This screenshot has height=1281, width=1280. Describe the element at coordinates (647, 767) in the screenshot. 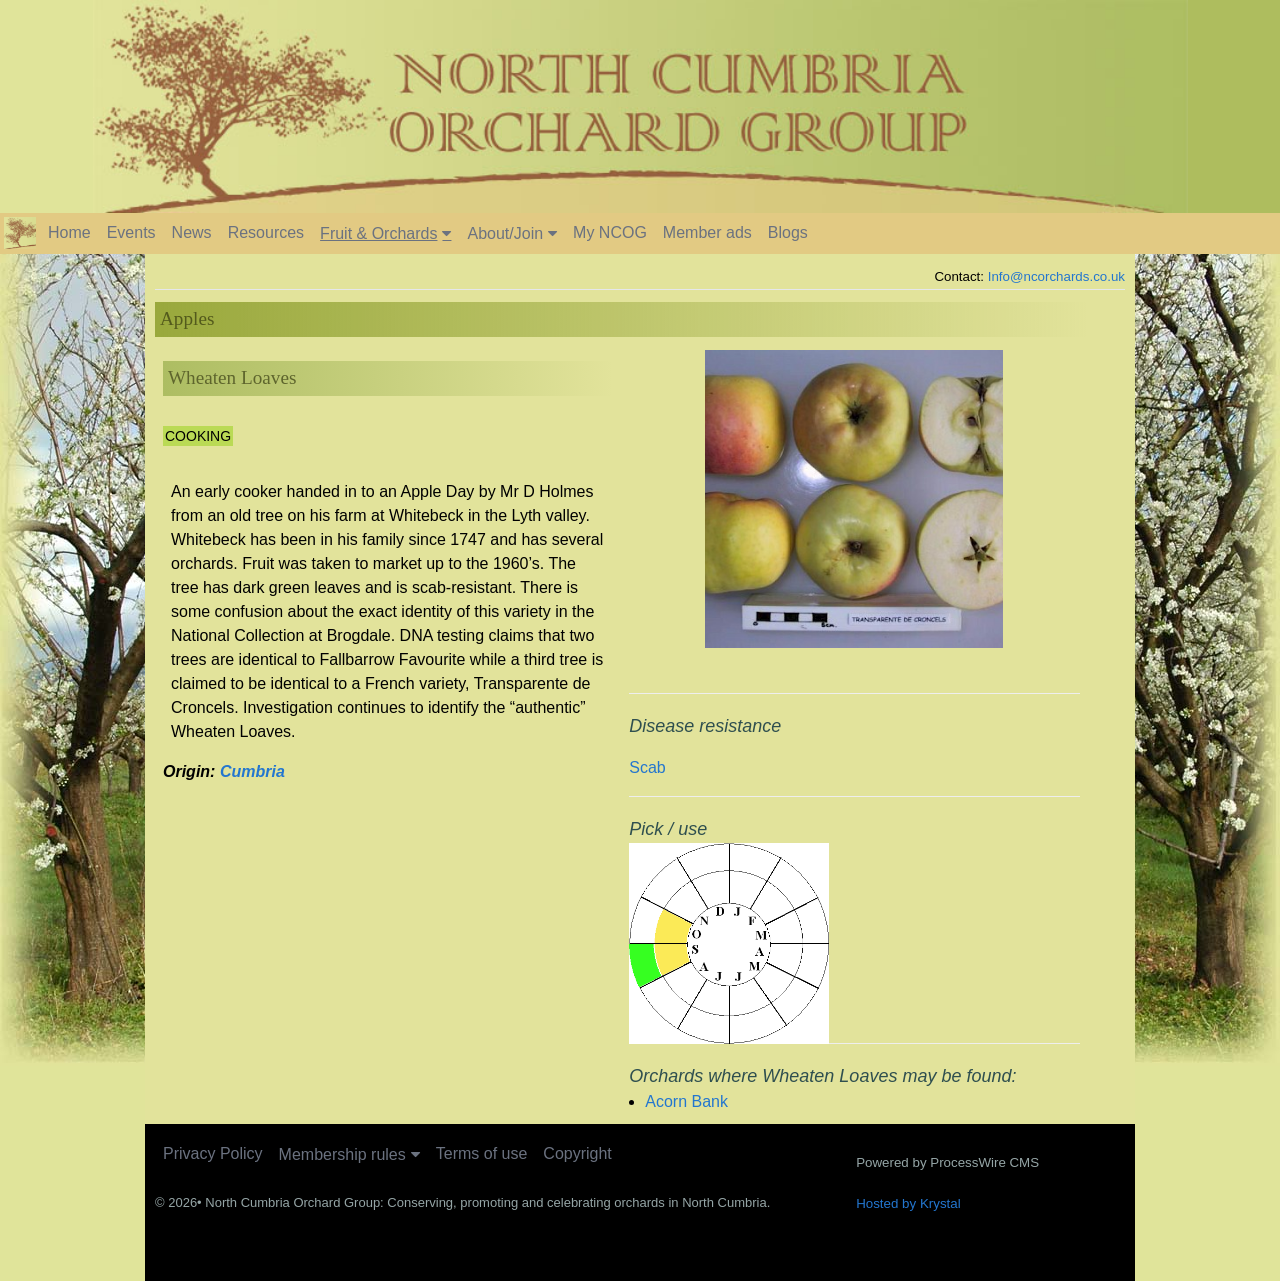

I see `Scab` at that location.